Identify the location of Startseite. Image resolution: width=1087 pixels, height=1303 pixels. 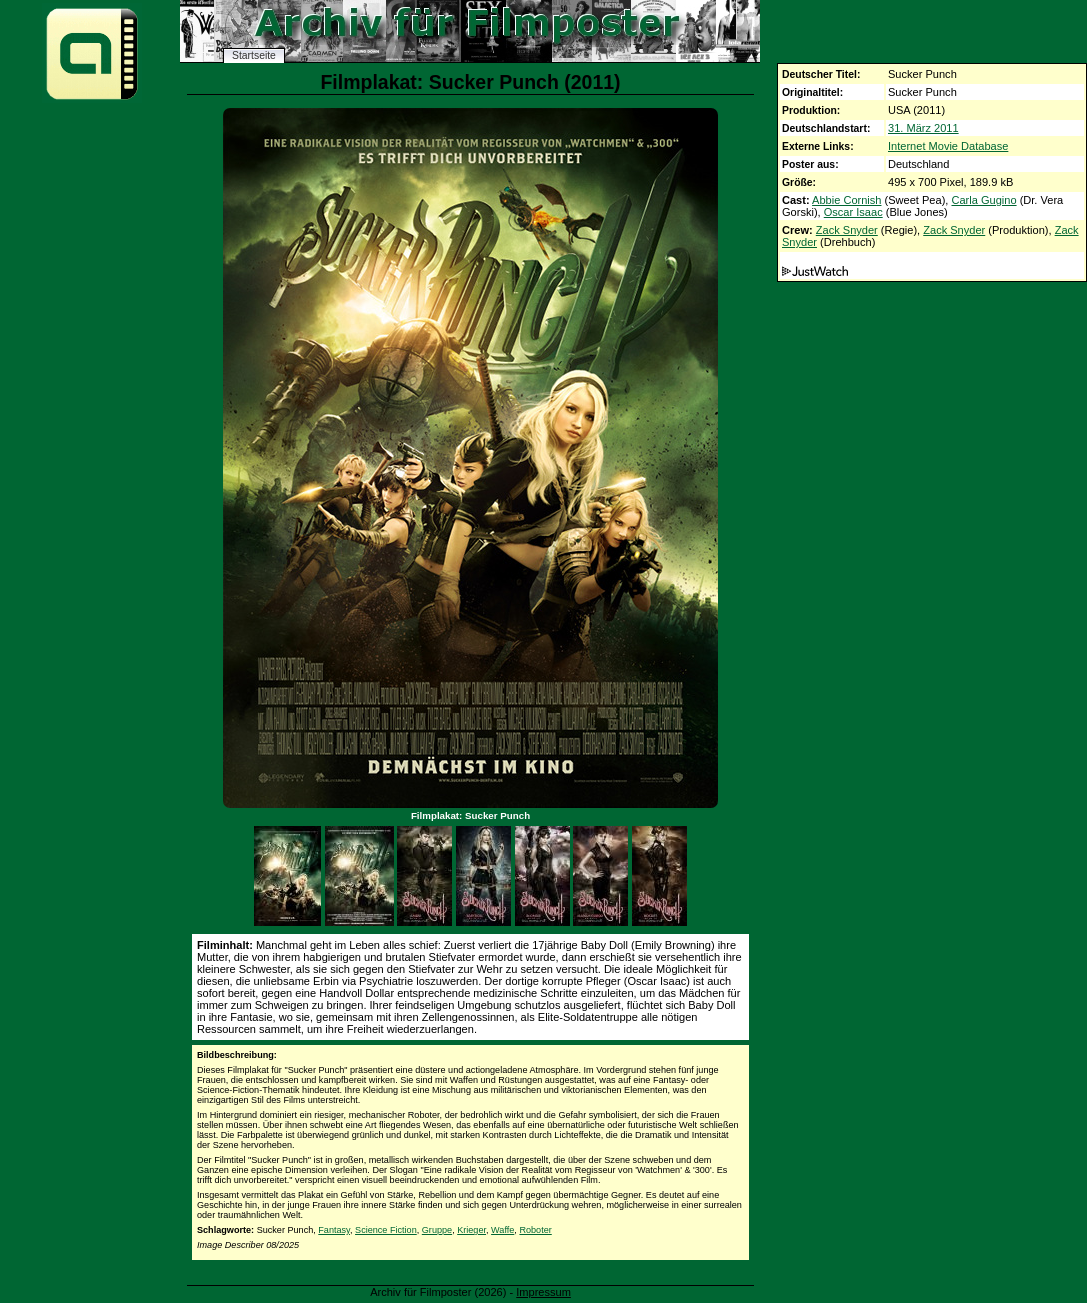
(254, 55).